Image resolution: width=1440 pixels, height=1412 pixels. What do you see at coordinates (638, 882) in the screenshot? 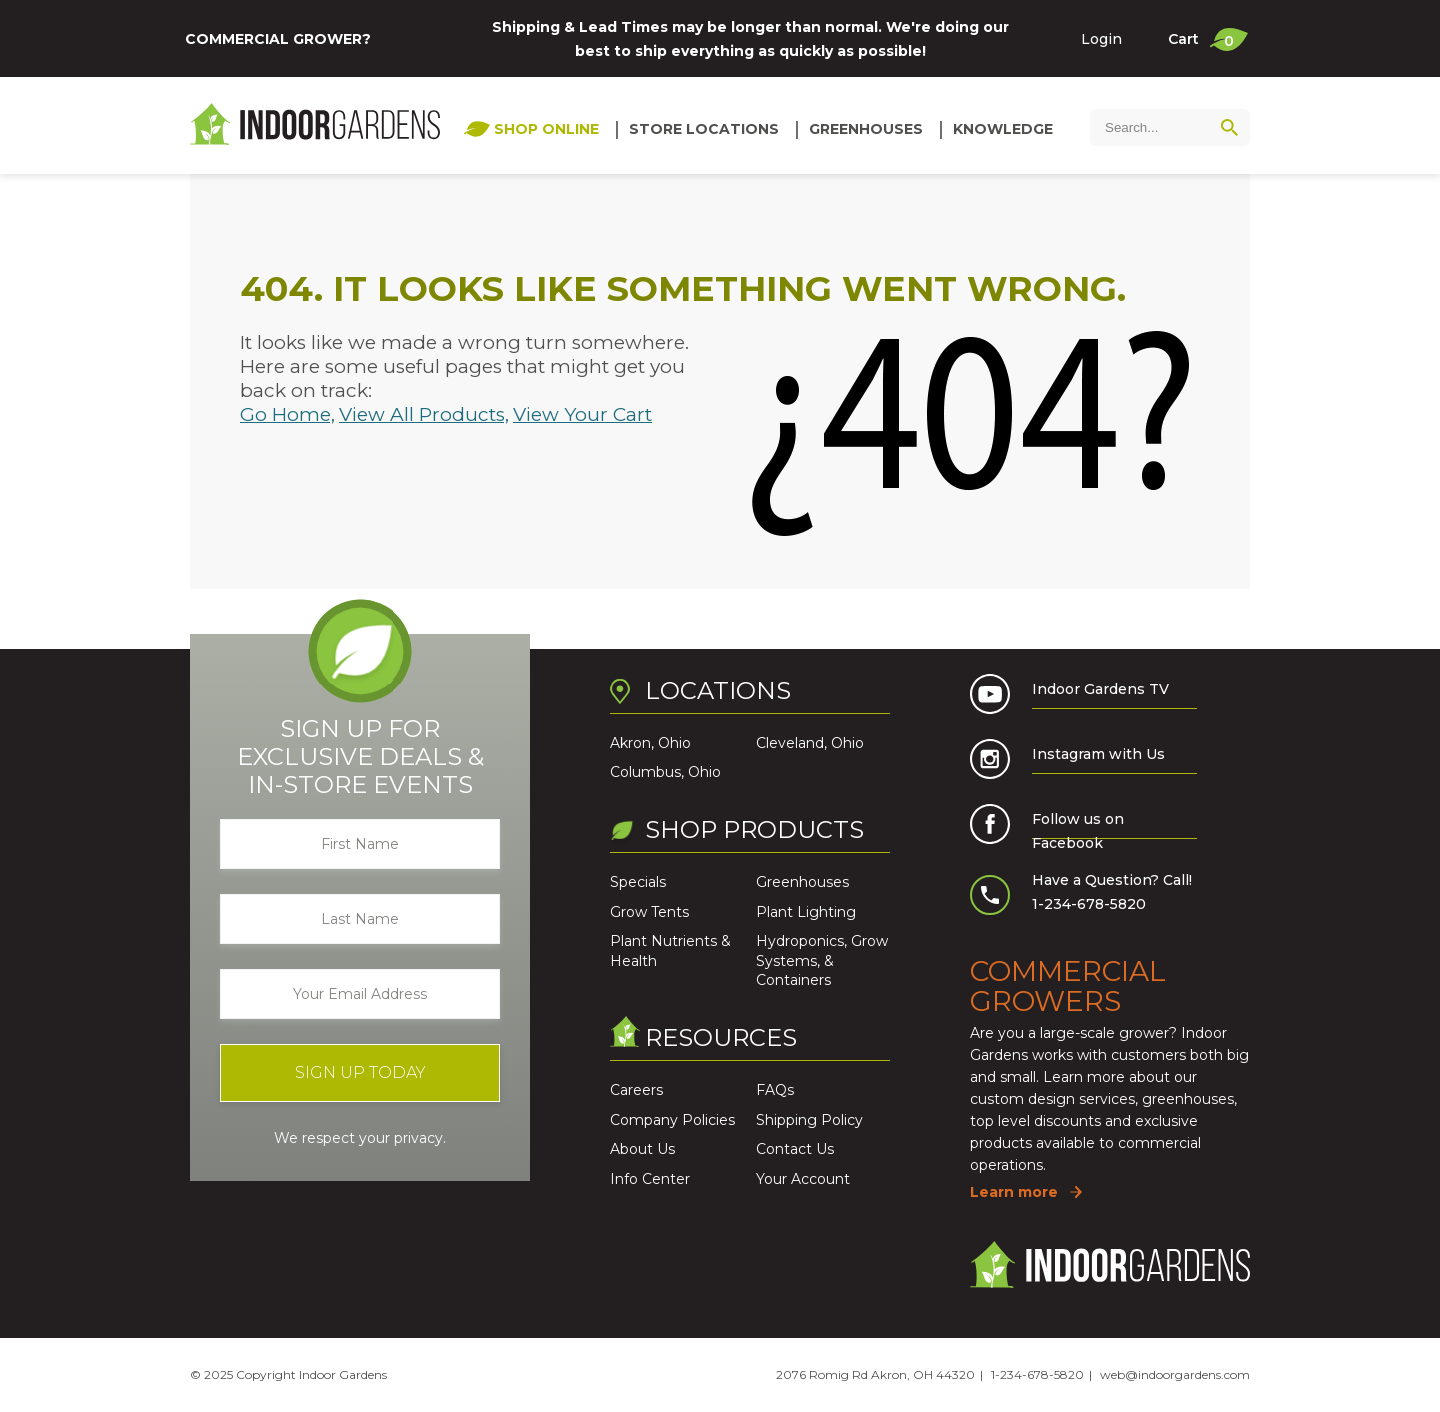
I see `Specials` at bounding box center [638, 882].